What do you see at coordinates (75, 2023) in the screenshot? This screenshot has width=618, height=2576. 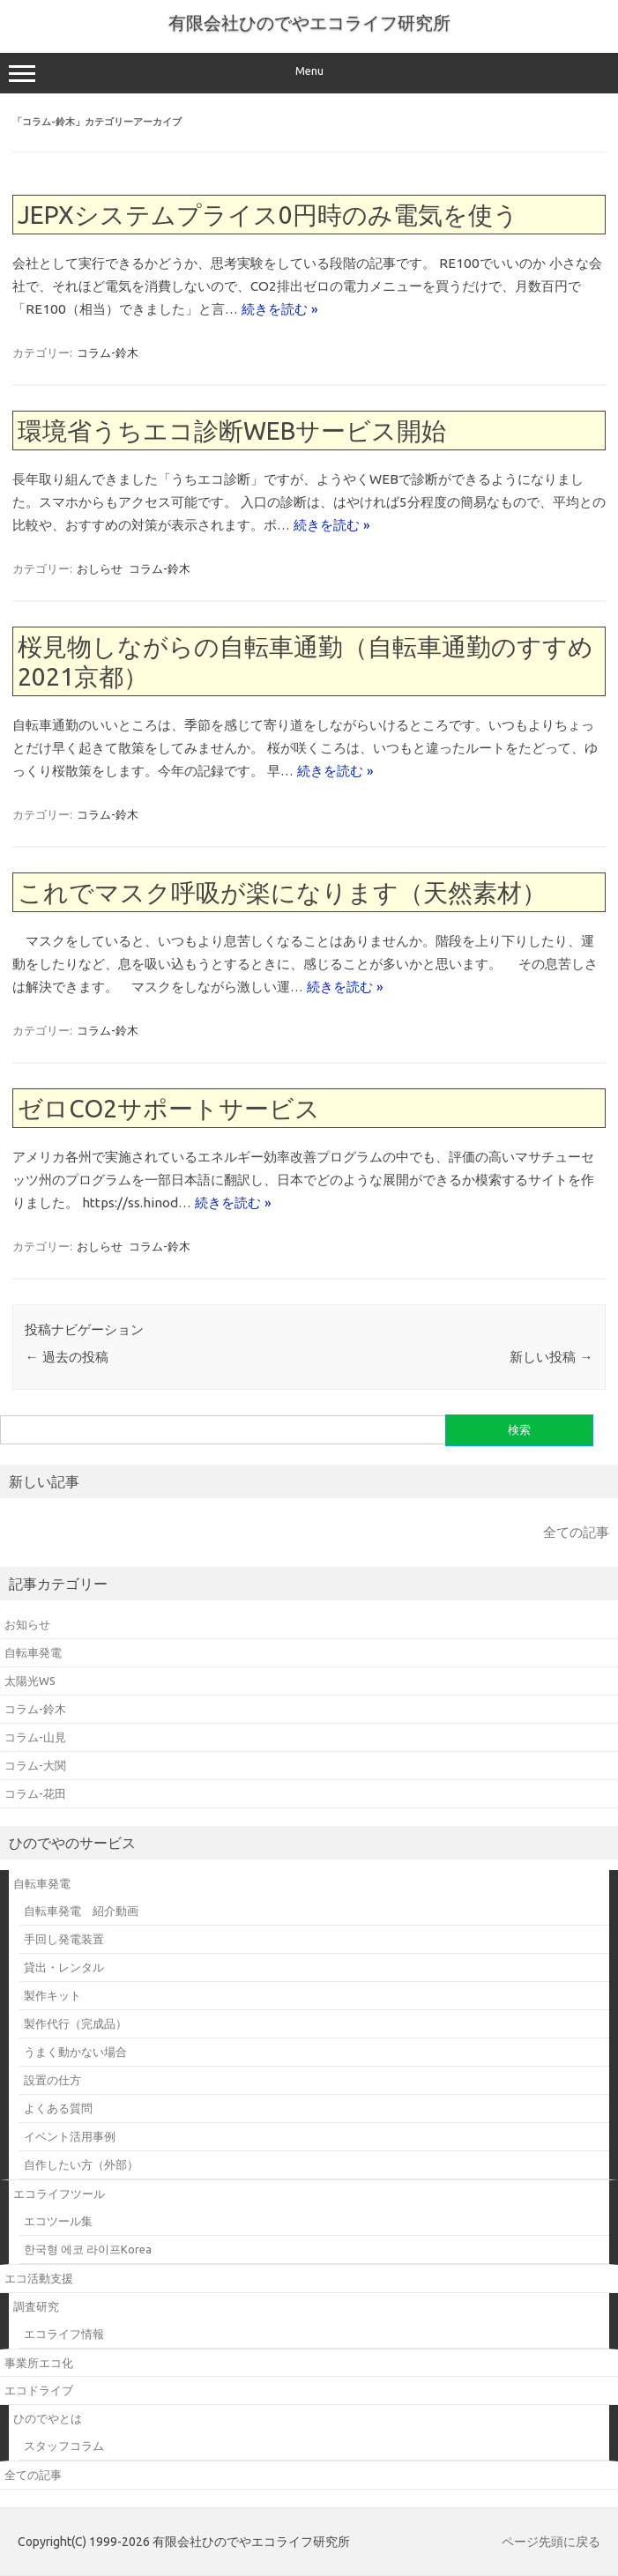 I see `製作代行（完成品）` at bounding box center [75, 2023].